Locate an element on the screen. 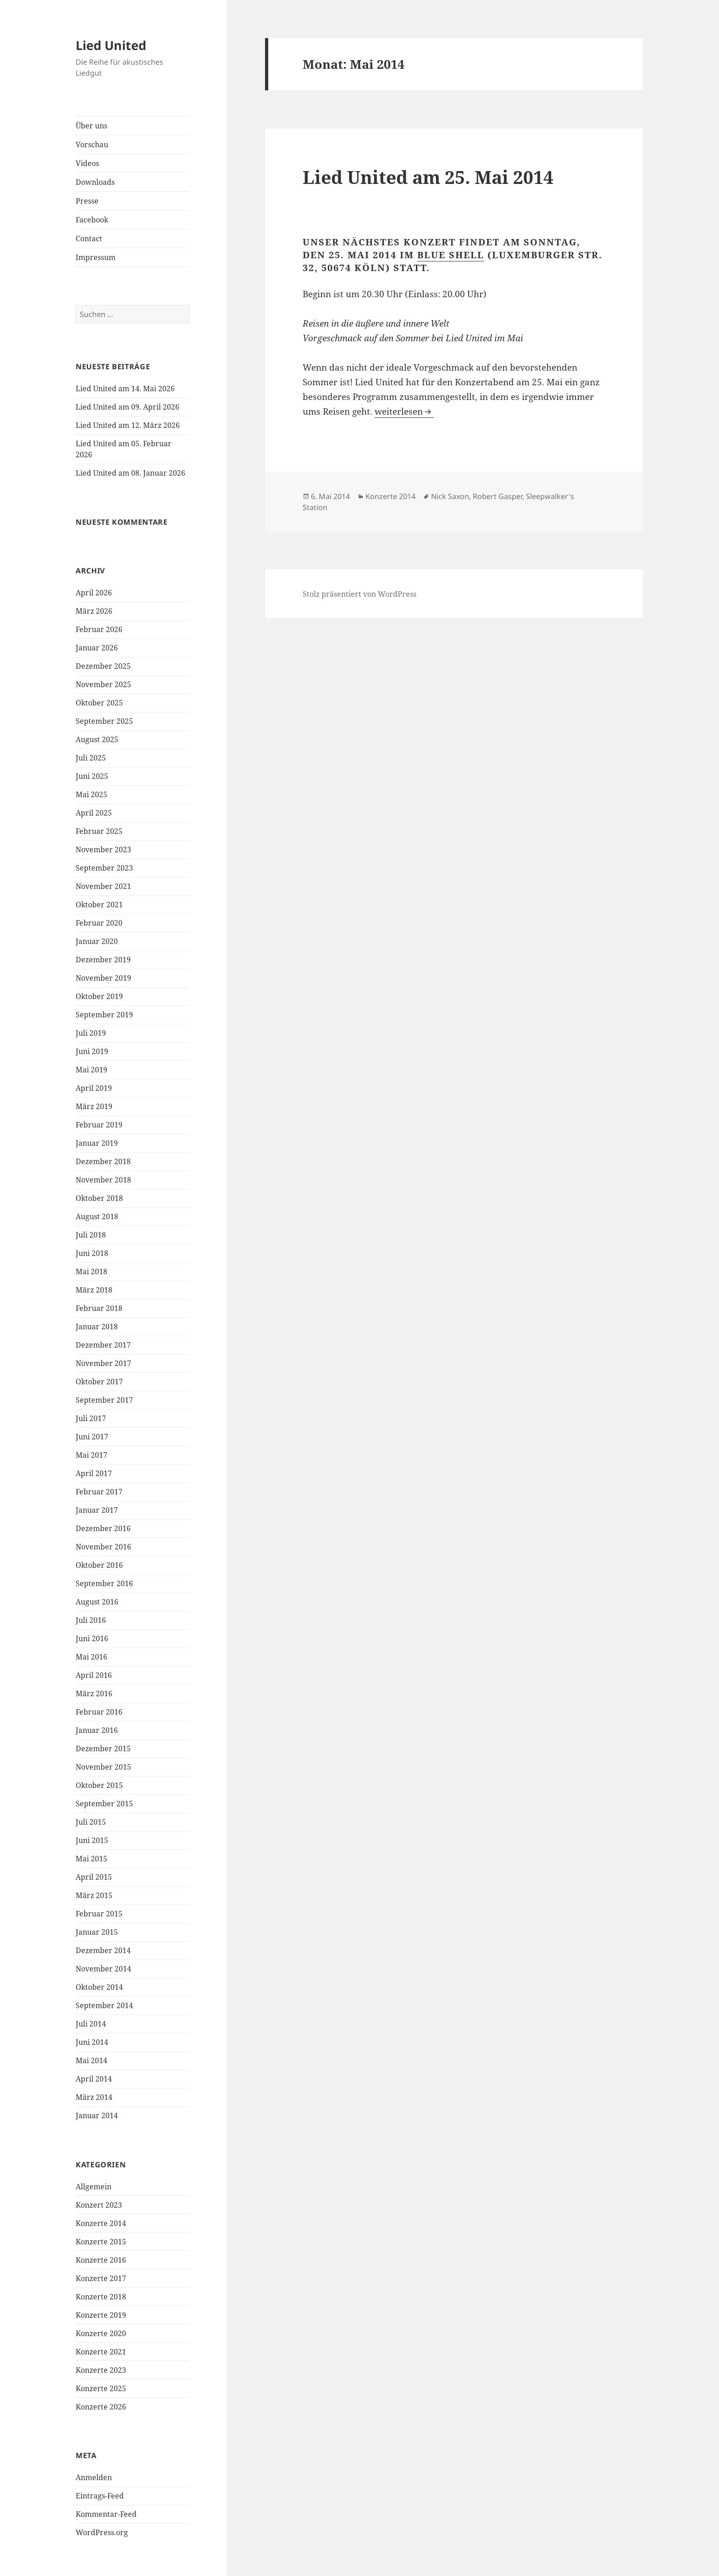 This screenshot has width=719, height=2576. Juni 2025 is located at coordinates (92, 776).